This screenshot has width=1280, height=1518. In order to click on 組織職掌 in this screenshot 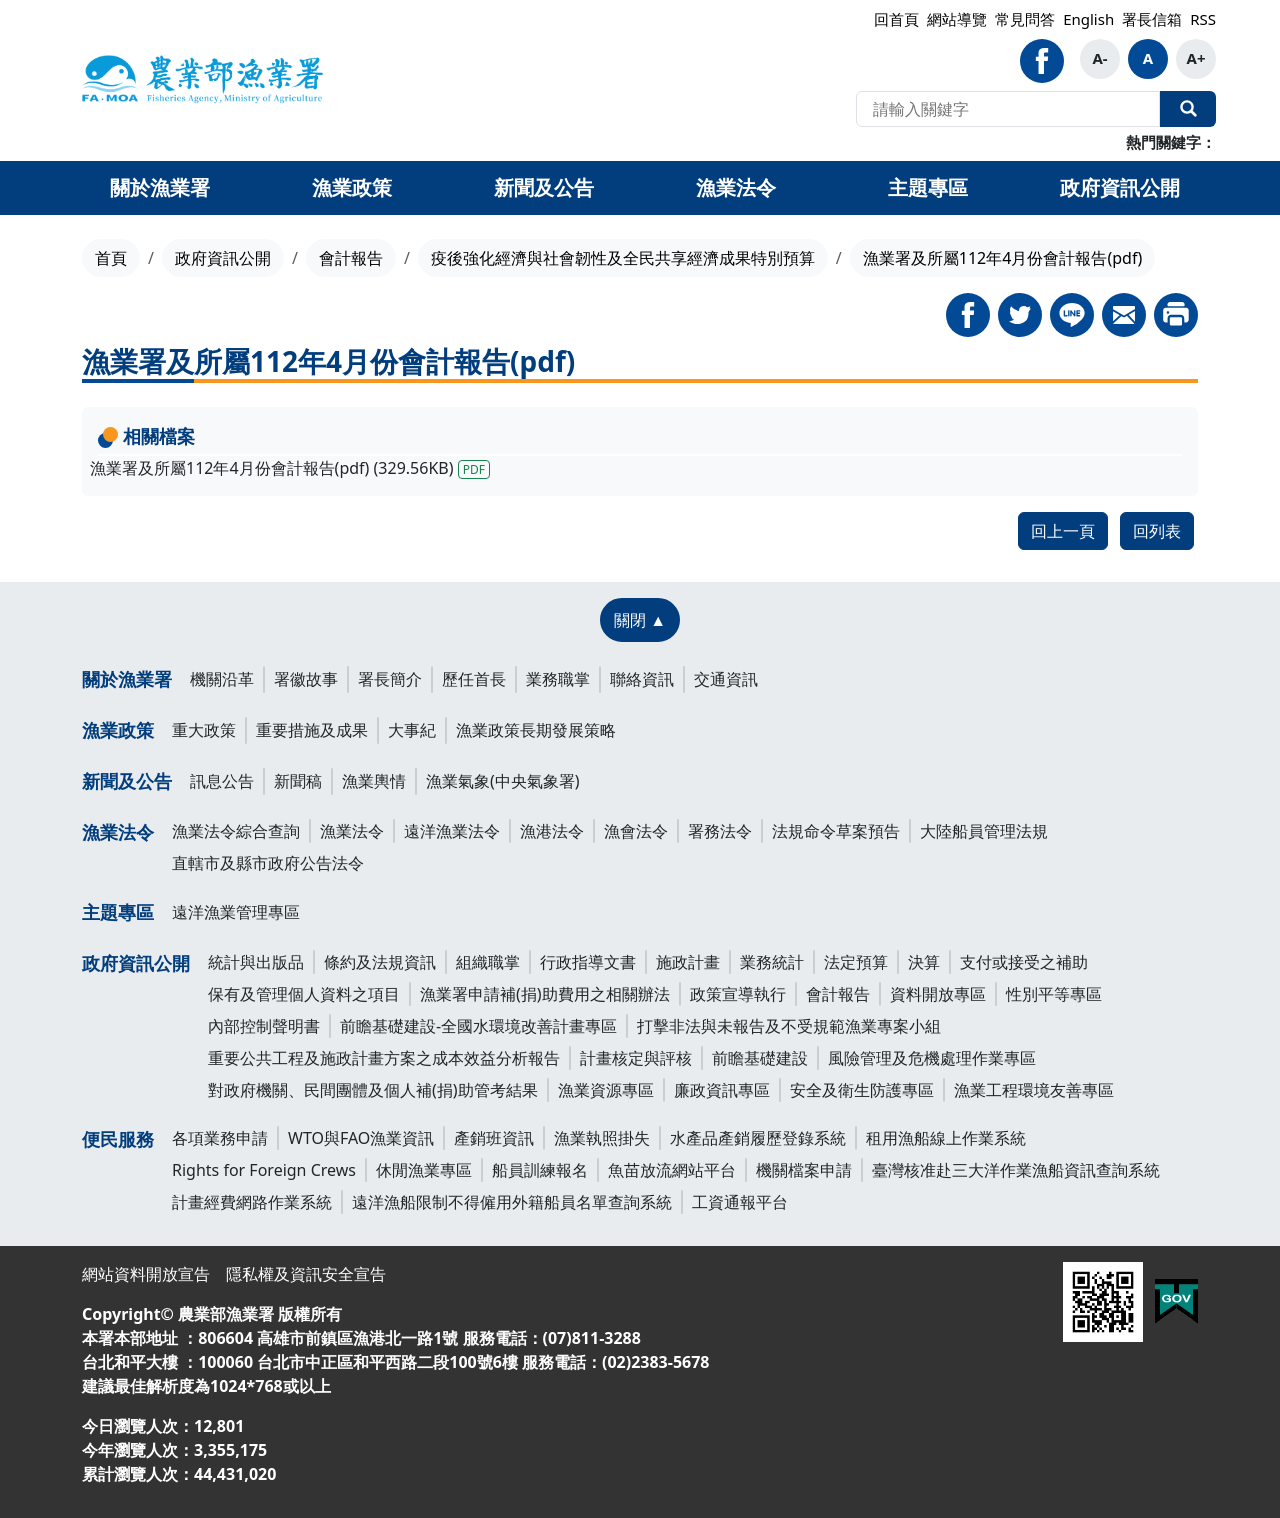, I will do `click(488, 962)`.